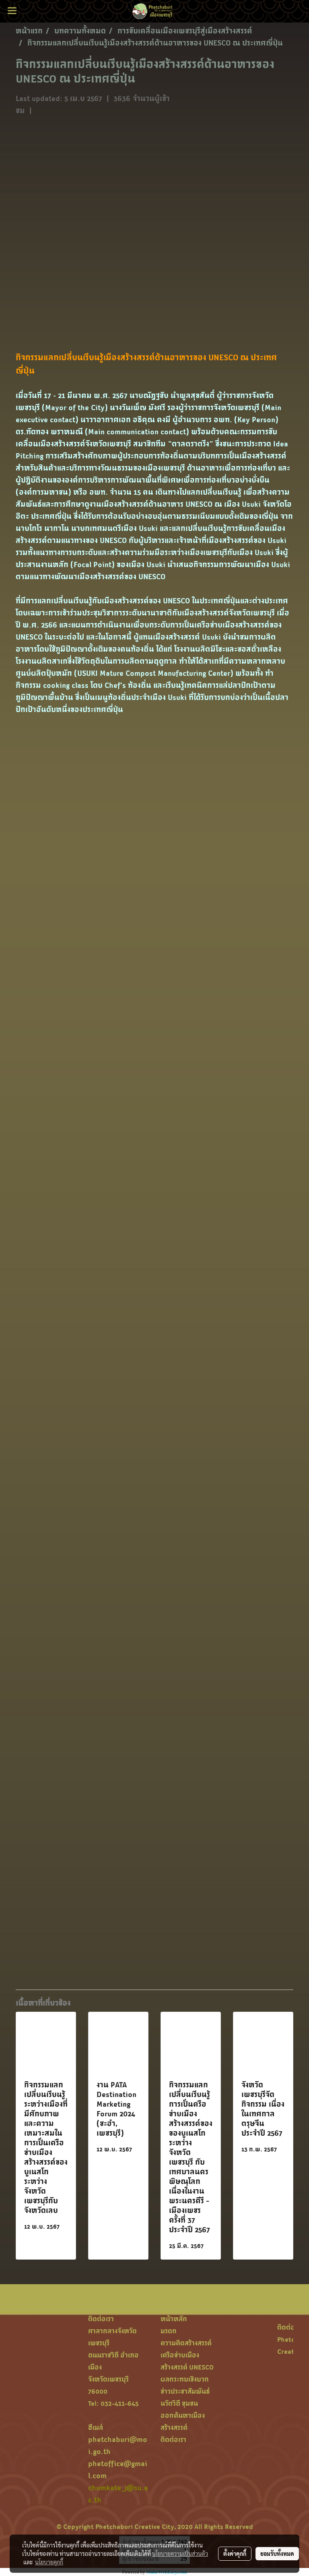 Image resolution: width=309 pixels, height=2576 pixels. Describe the element at coordinates (49, 2562) in the screenshot. I see `นโยบายคุกกี้` at that location.